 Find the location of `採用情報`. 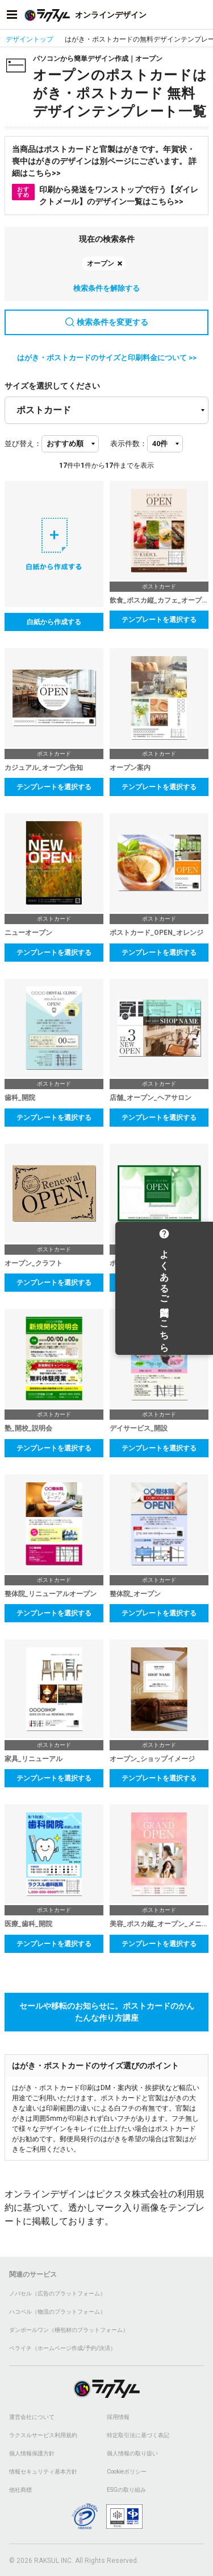

採用情報 is located at coordinates (118, 2417).